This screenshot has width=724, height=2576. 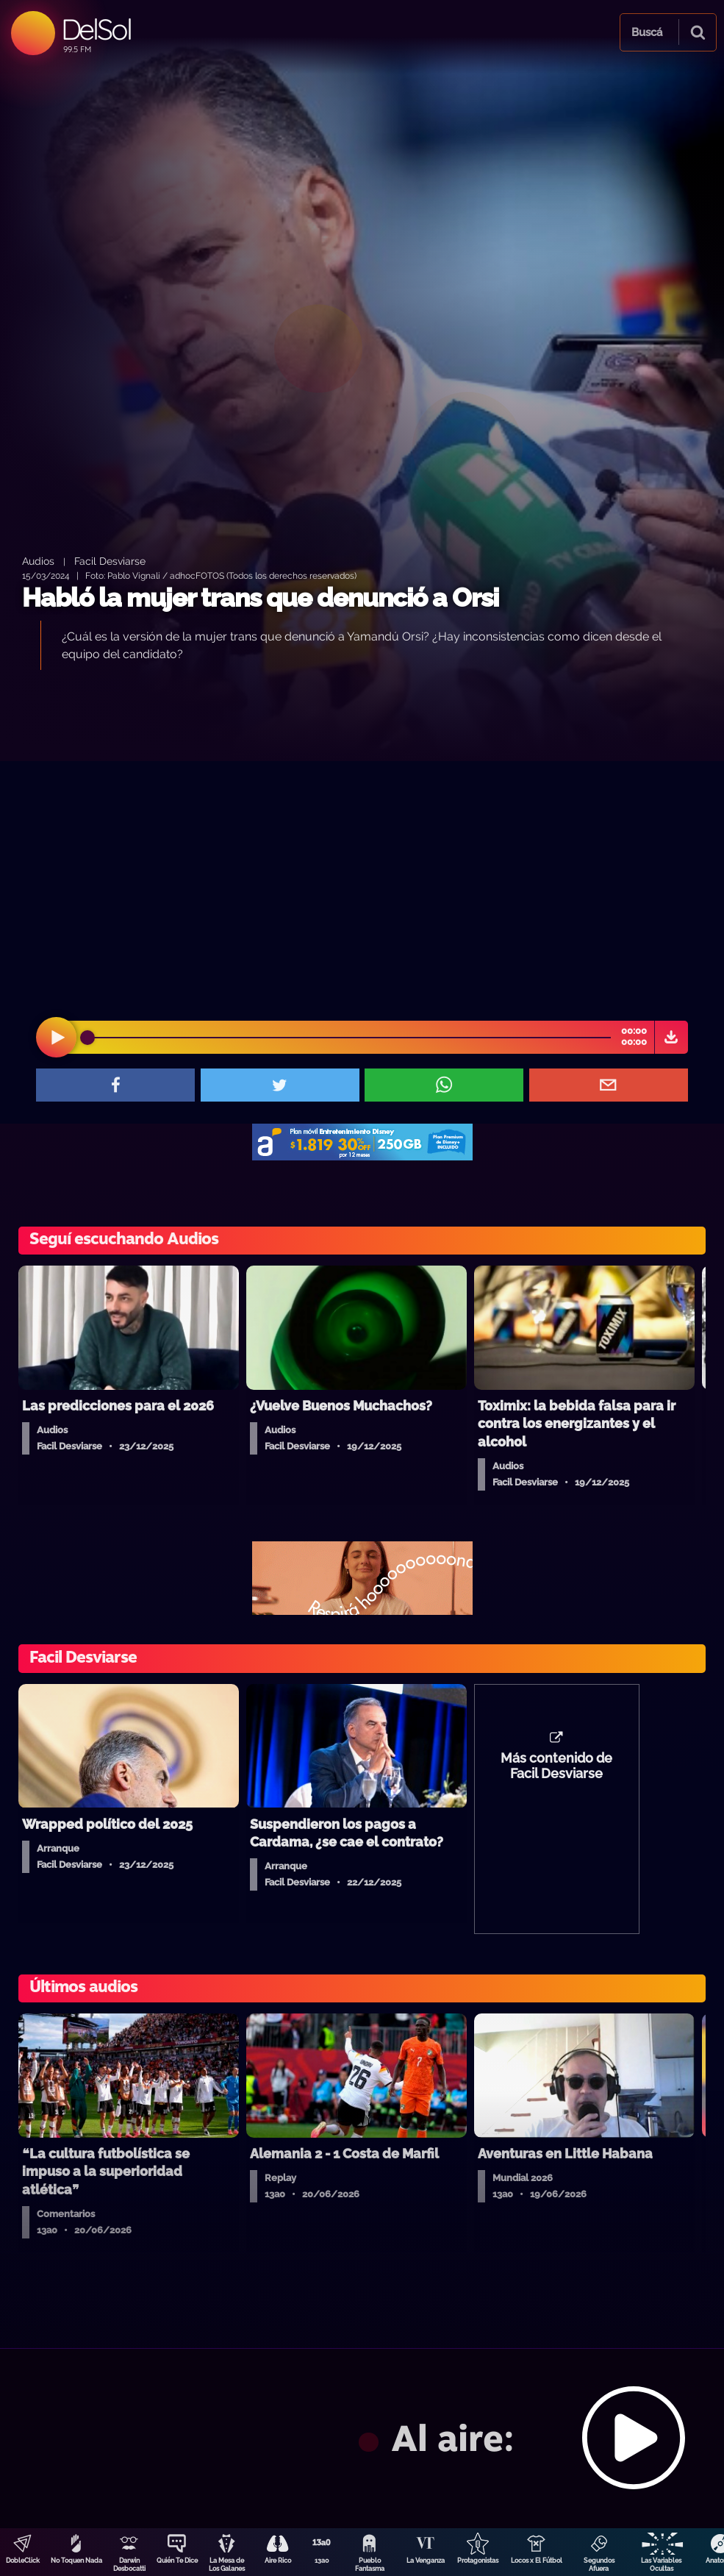 I want to click on Protagonistas, so click(x=477, y=2560).